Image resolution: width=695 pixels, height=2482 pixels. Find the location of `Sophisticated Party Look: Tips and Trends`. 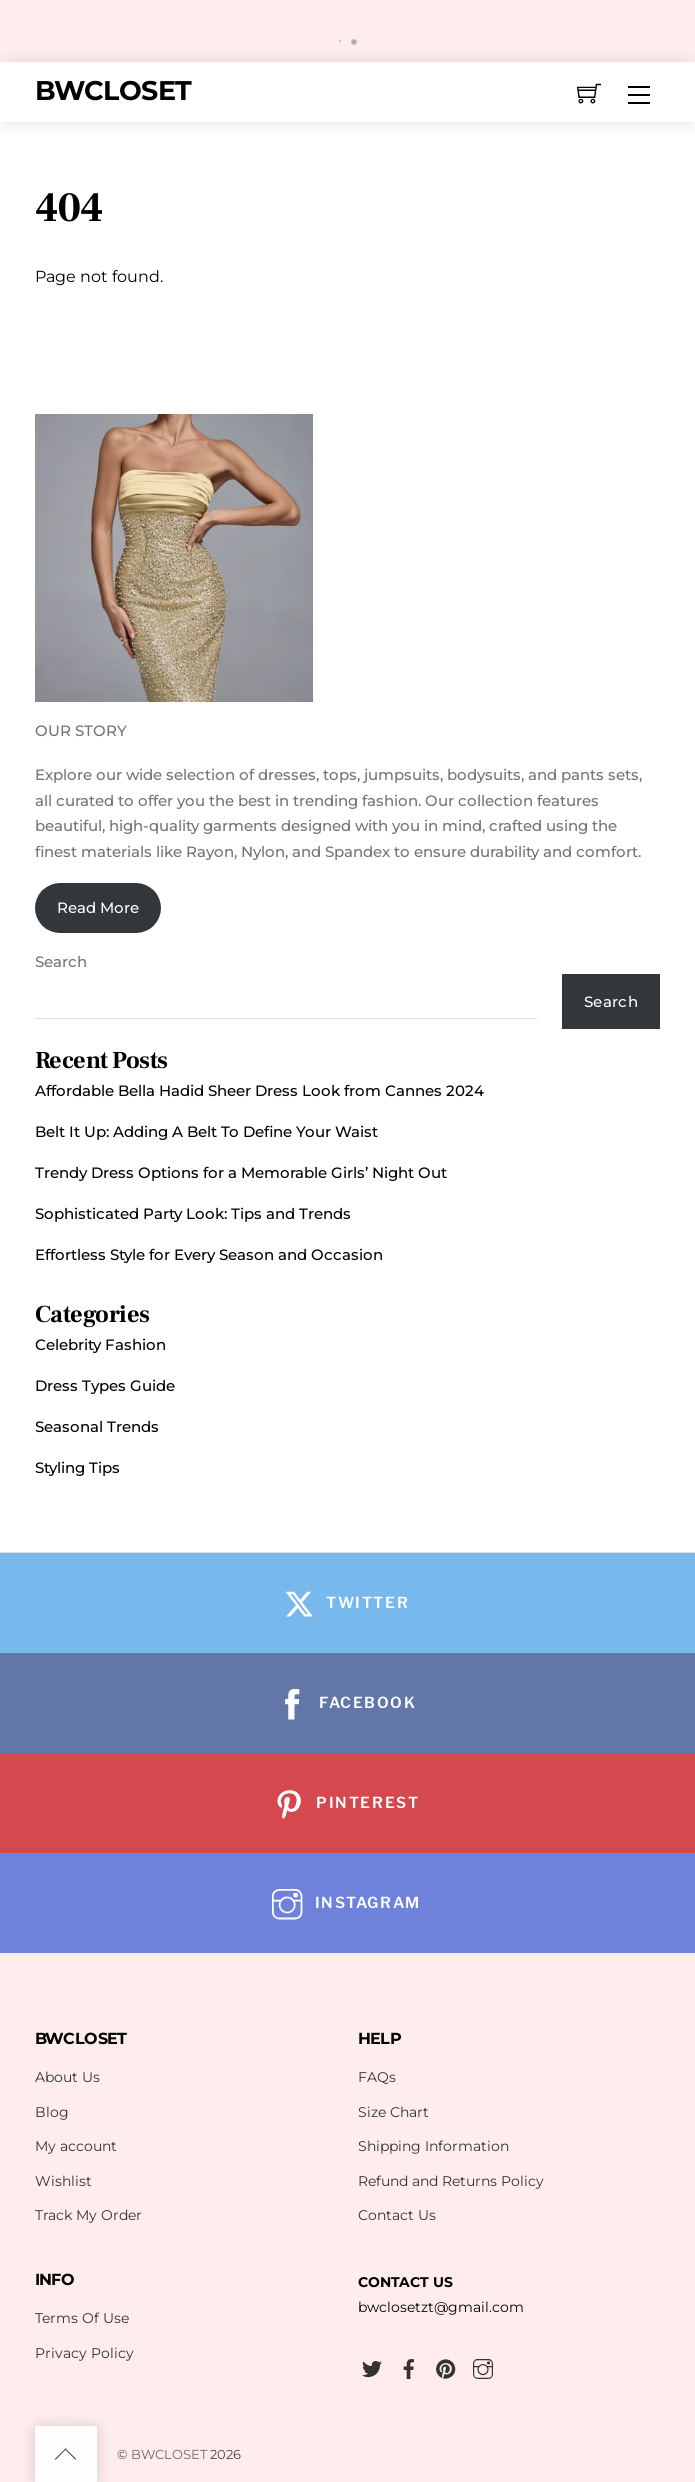

Sophisticated Party Look: Tips and Trends is located at coordinates (193, 1213).